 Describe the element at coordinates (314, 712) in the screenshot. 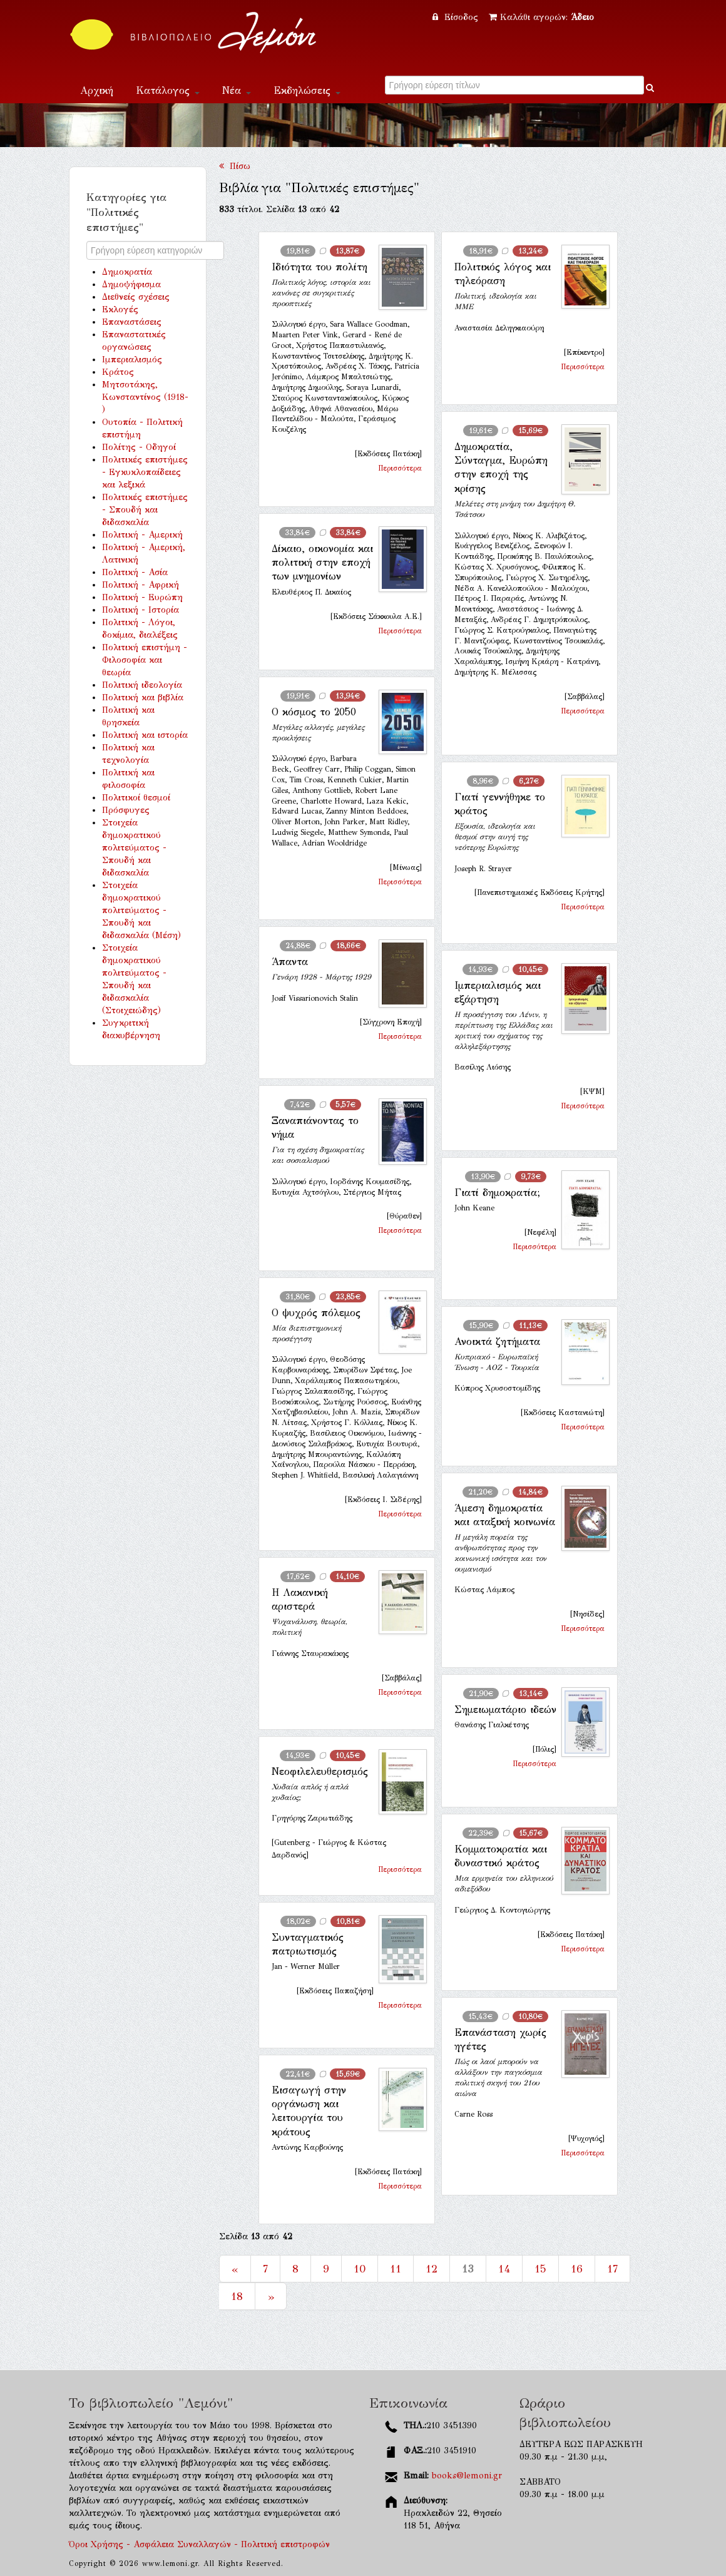

I see `Ο κόσμος το 2050` at that location.